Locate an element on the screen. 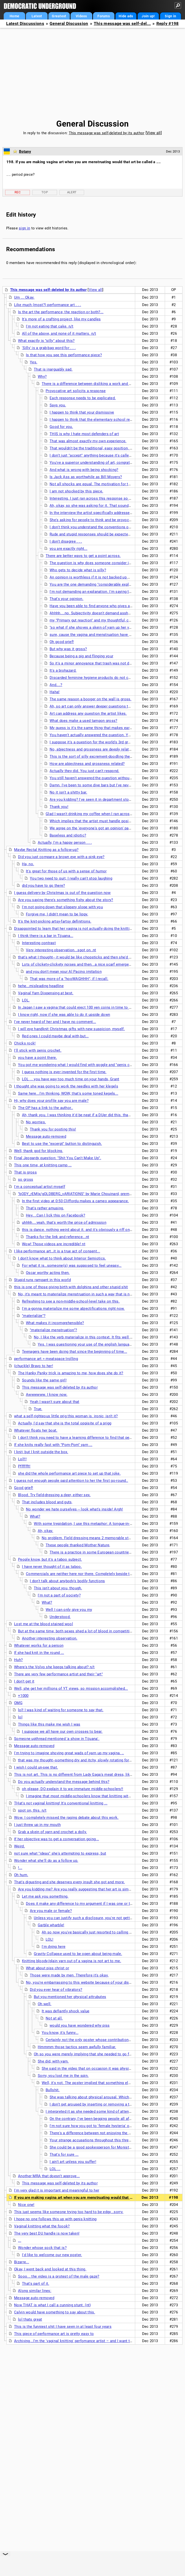  You are the one demanding "considerable explanation". is located at coordinates (97, 584).